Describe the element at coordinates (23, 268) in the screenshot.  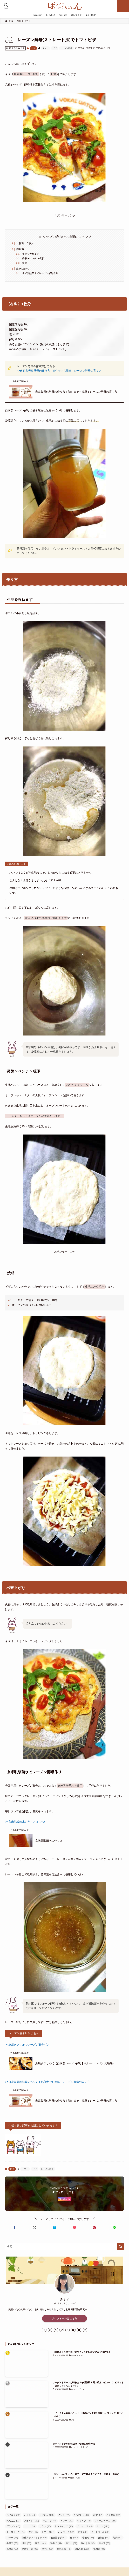
I see `出来上がり` at that location.